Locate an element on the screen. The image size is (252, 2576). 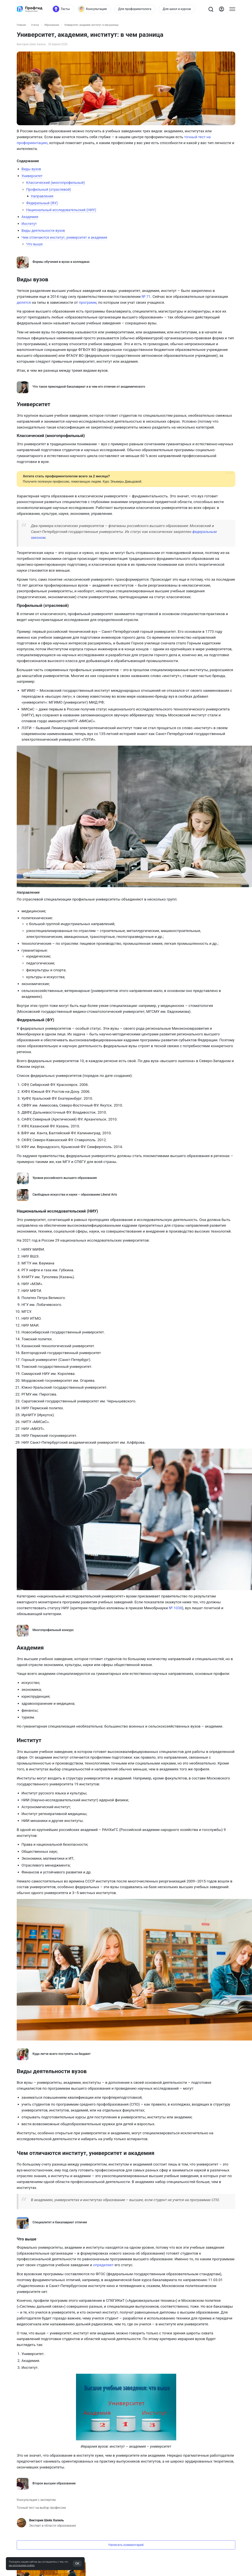
OK is located at coordinates (77, 2563).